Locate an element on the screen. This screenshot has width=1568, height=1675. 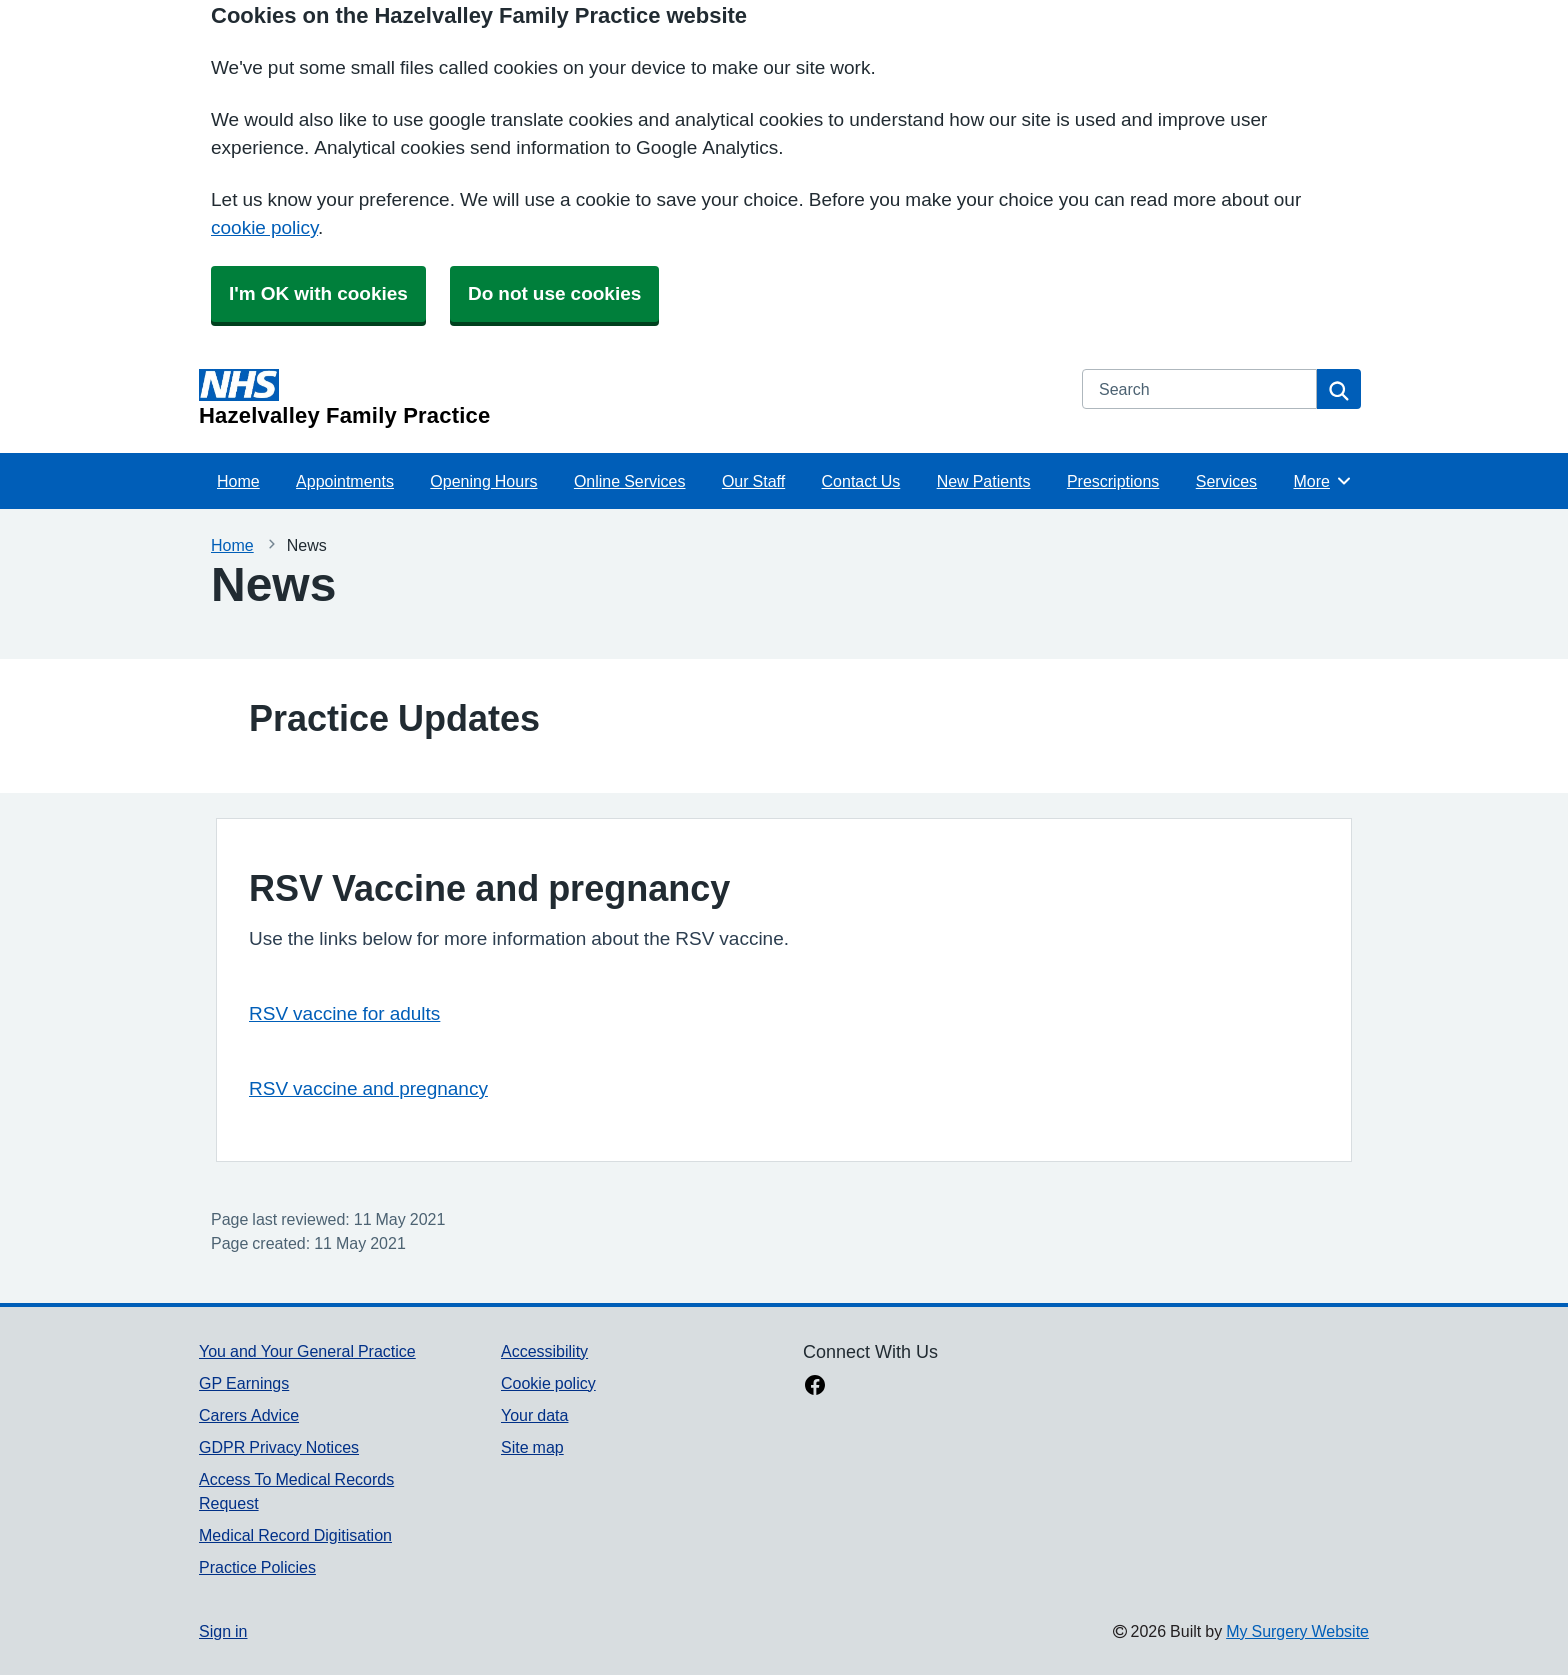
More is located at coordinates (1323, 481).